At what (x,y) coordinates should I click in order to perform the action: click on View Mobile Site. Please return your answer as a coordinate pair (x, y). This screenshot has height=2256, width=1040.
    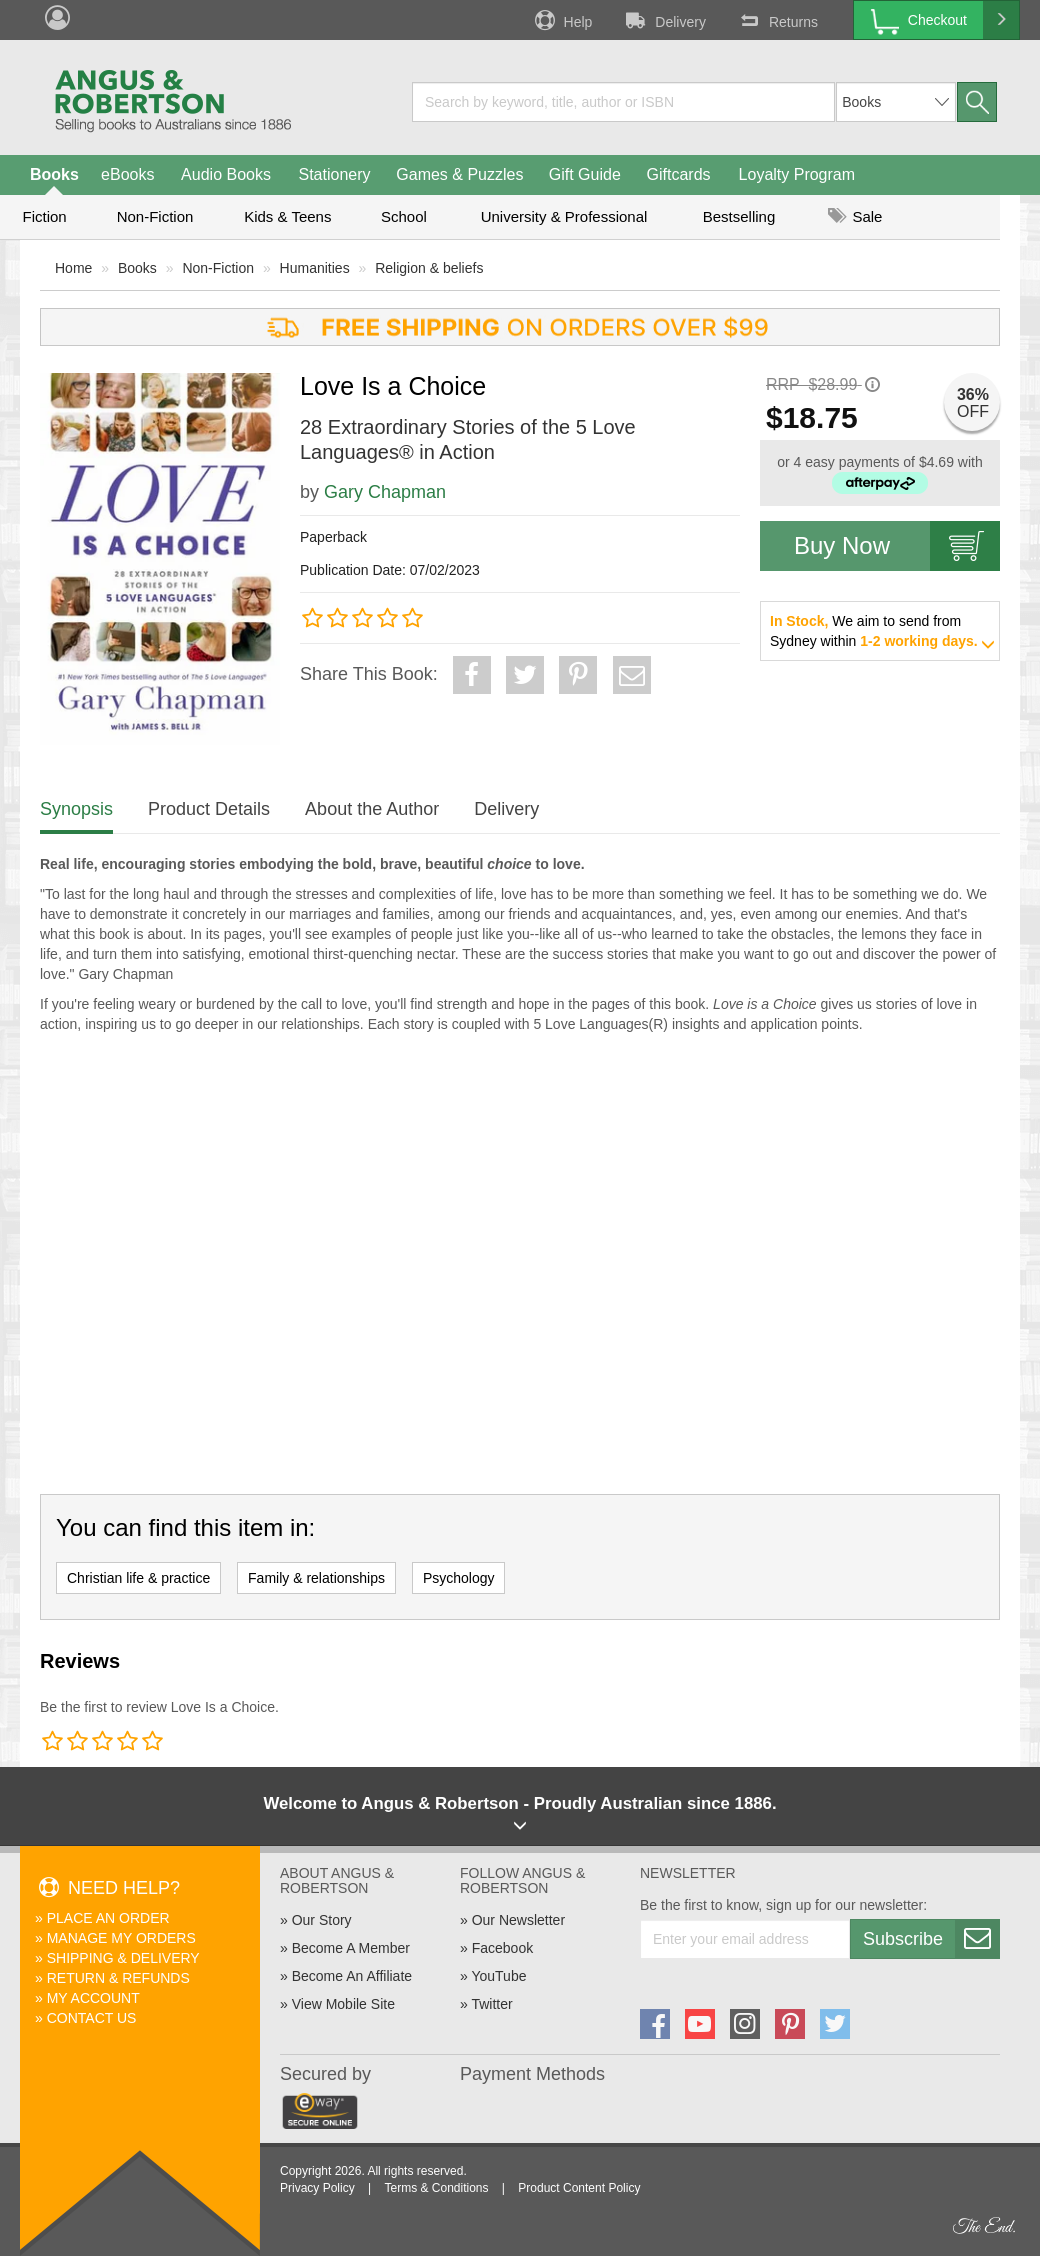
    Looking at the image, I should click on (343, 2004).